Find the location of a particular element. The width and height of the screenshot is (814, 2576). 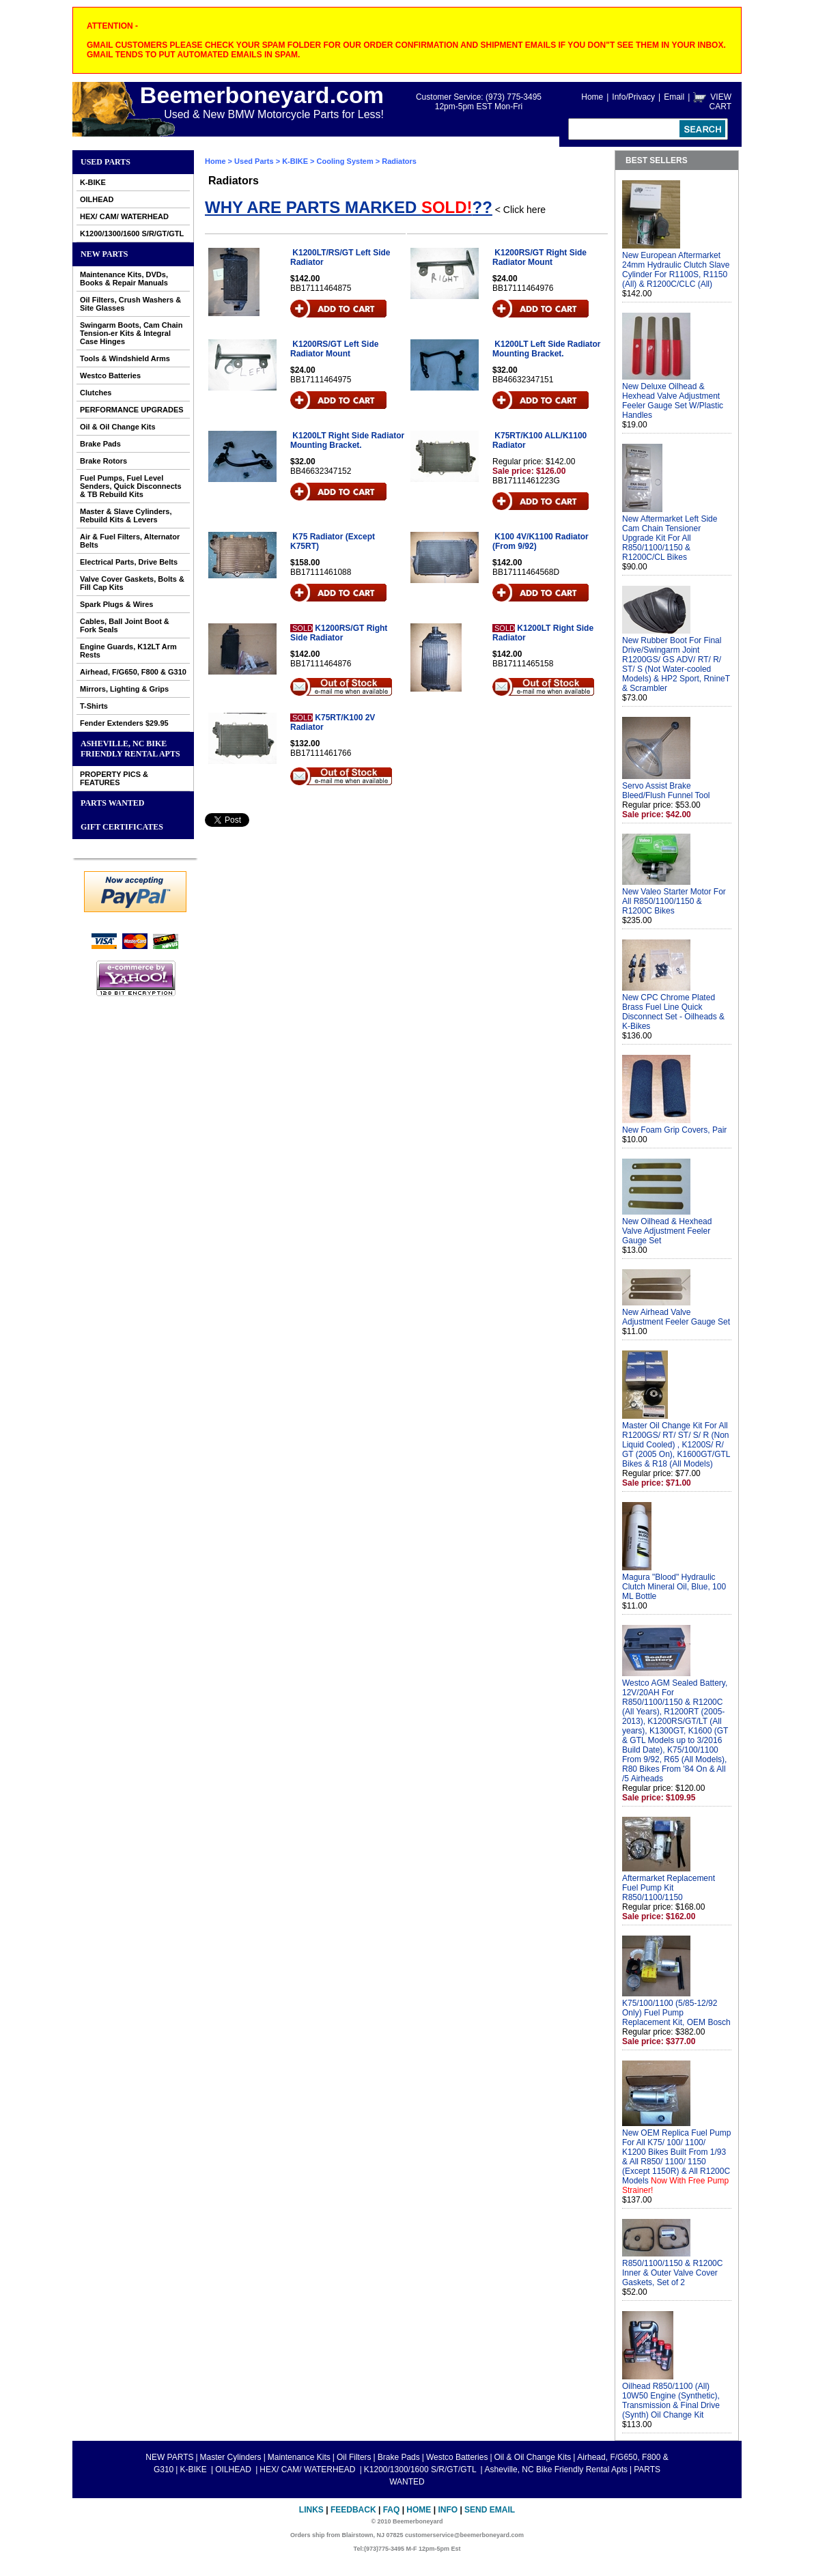

HEX/ CAM/ WATERHEAD is located at coordinates (124, 216).